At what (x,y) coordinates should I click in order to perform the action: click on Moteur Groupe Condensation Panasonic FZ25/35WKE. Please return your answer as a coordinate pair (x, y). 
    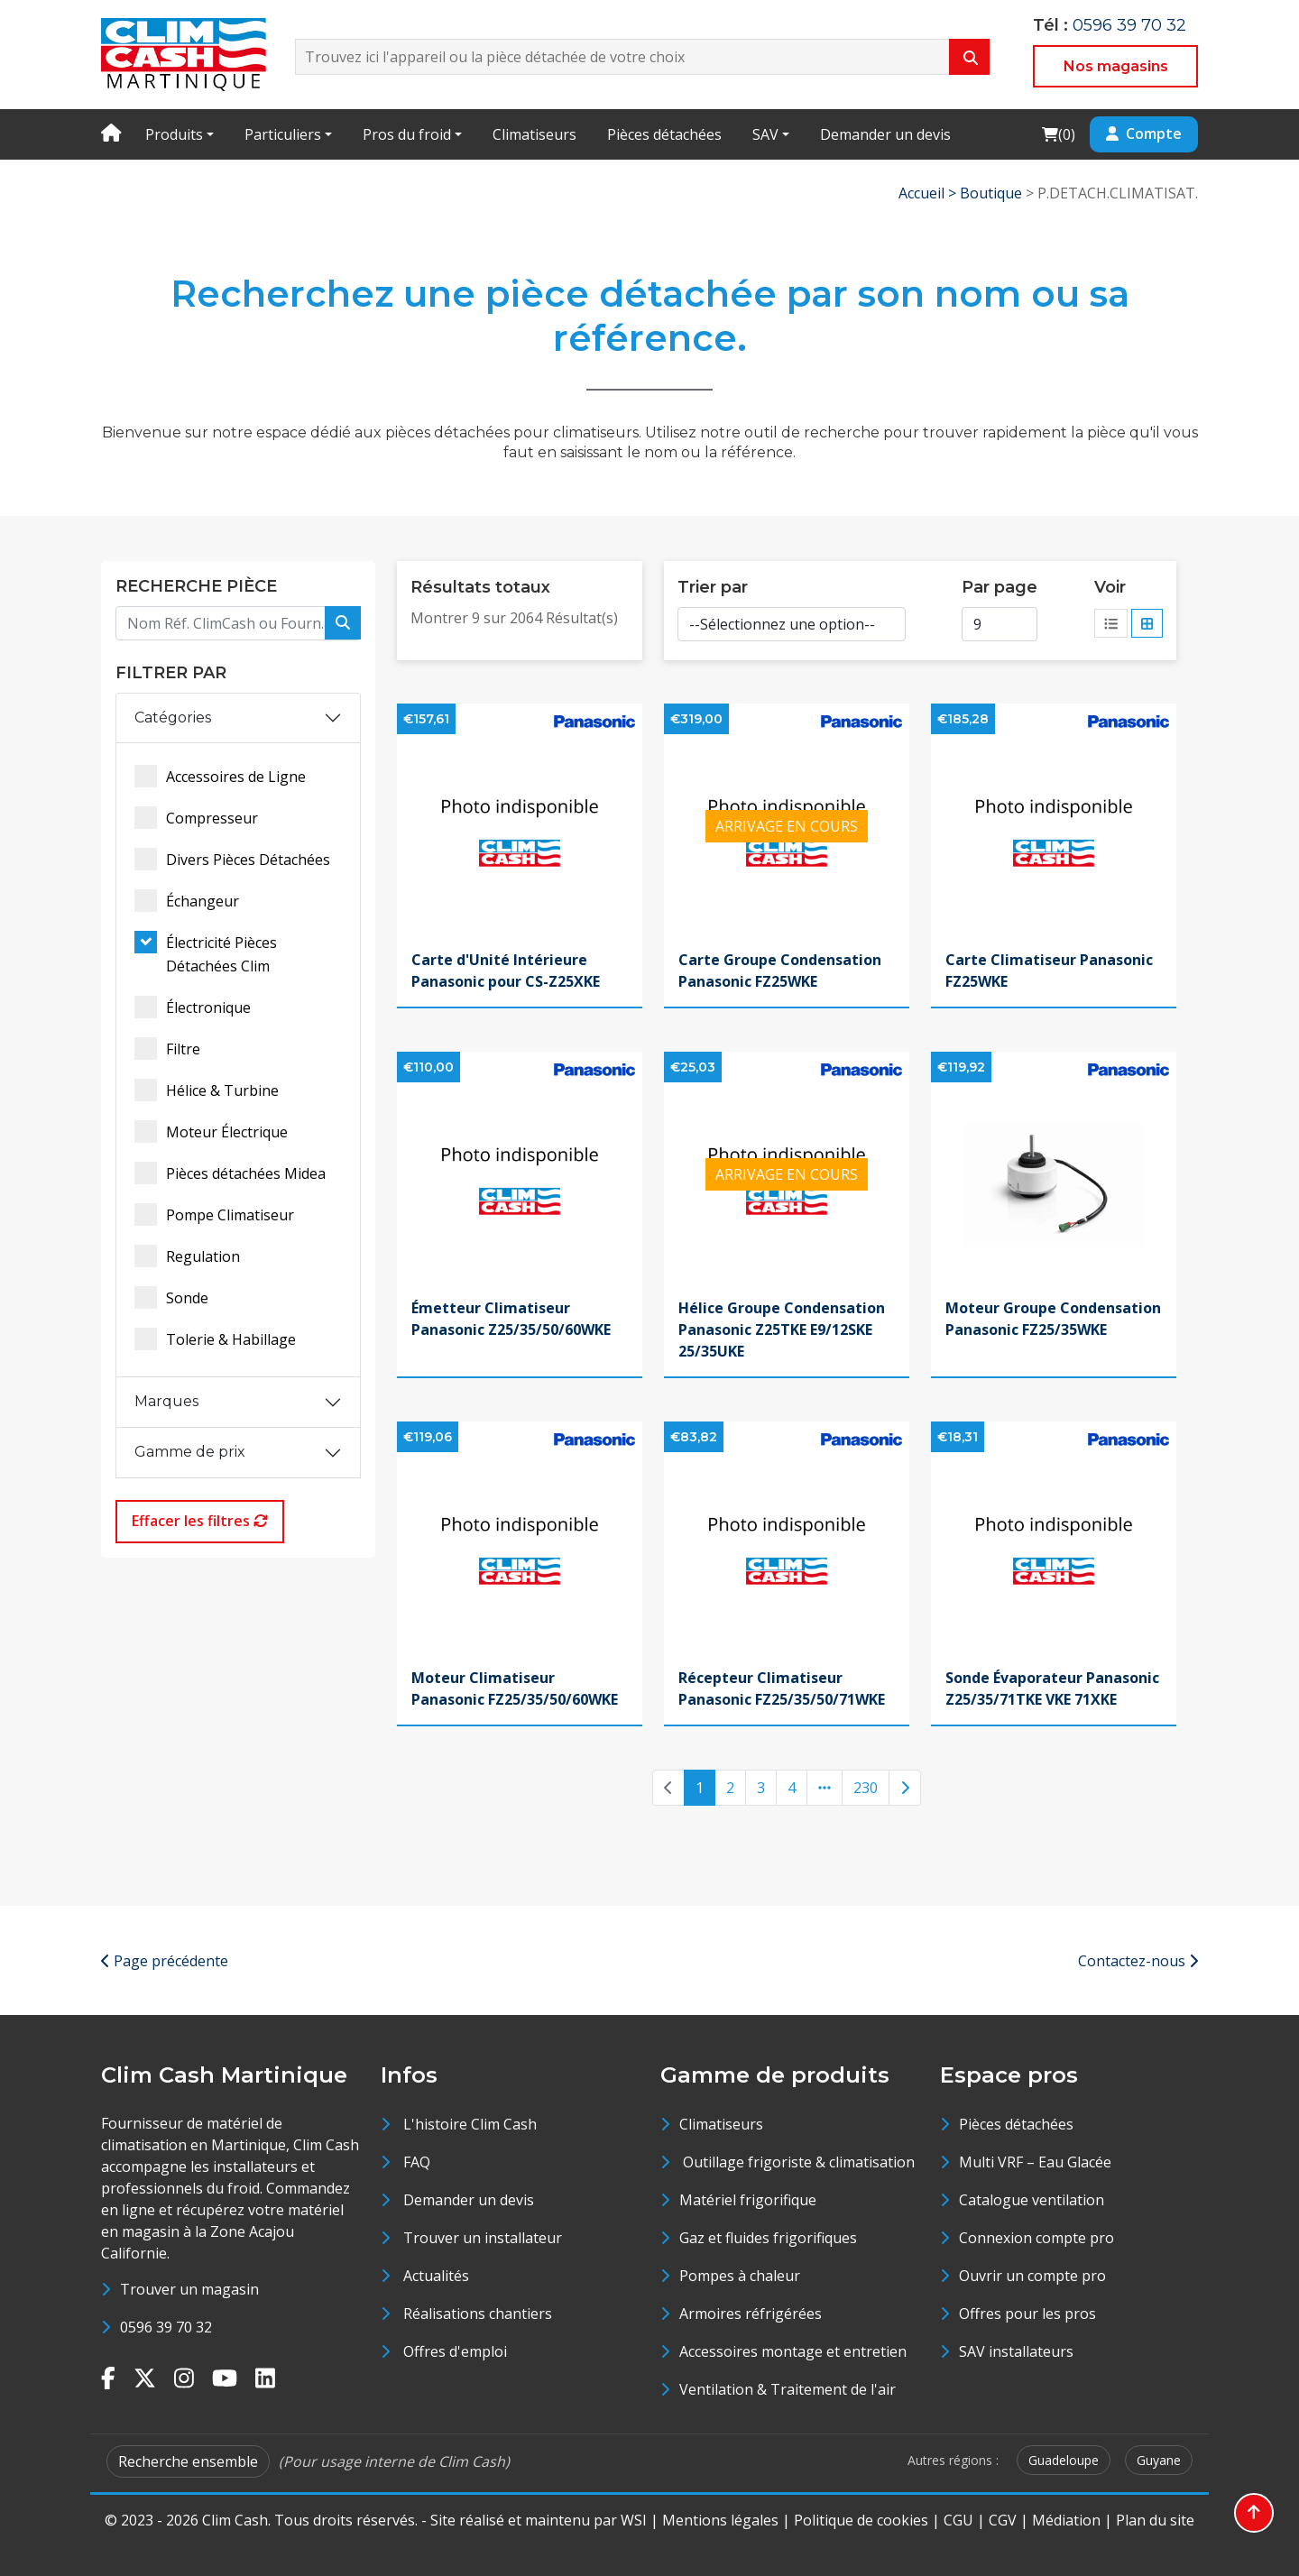
    Looking at the image, I should click on (1053, 1318).